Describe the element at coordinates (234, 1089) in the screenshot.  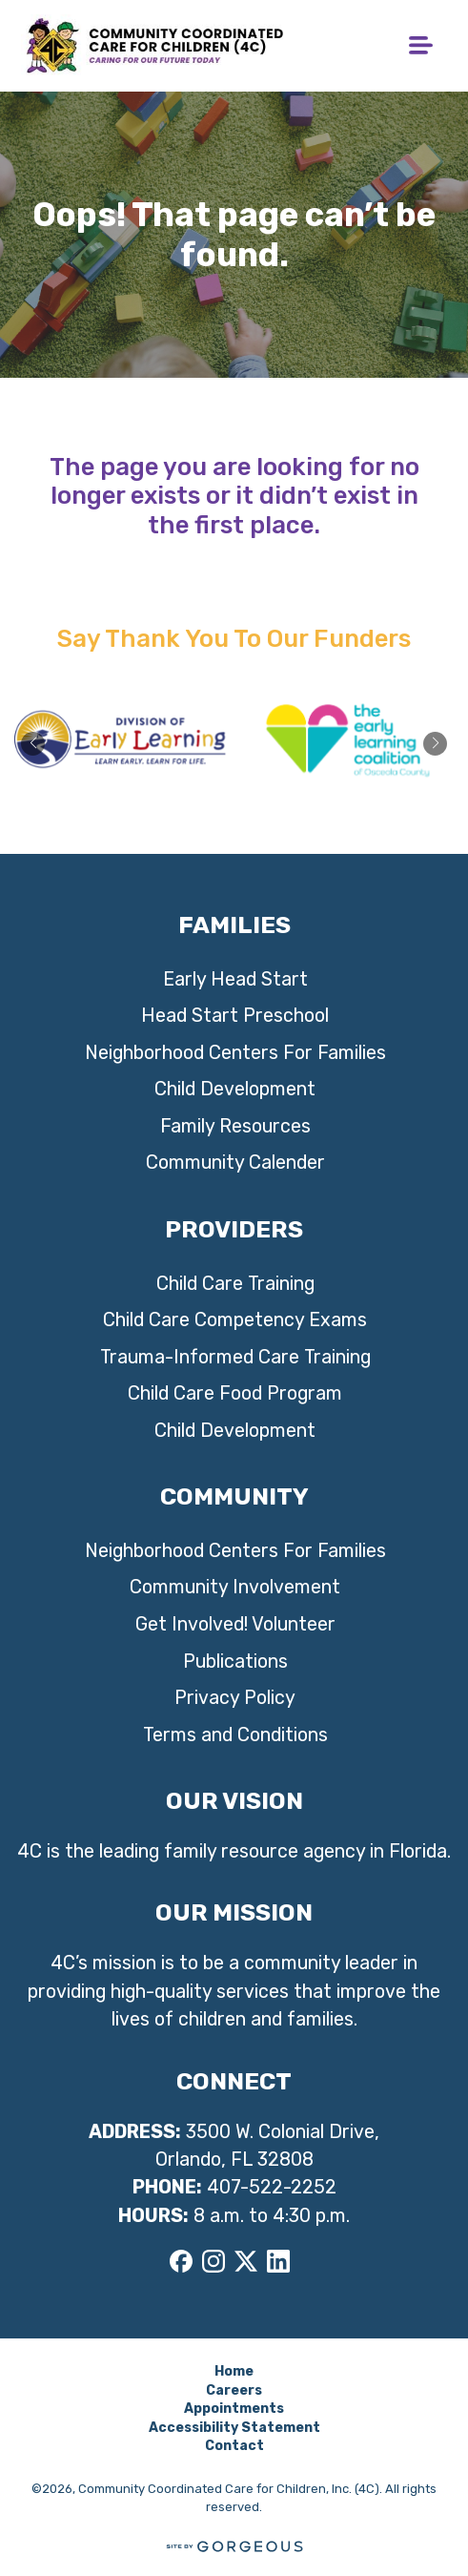
I see `Child Development` at that location.